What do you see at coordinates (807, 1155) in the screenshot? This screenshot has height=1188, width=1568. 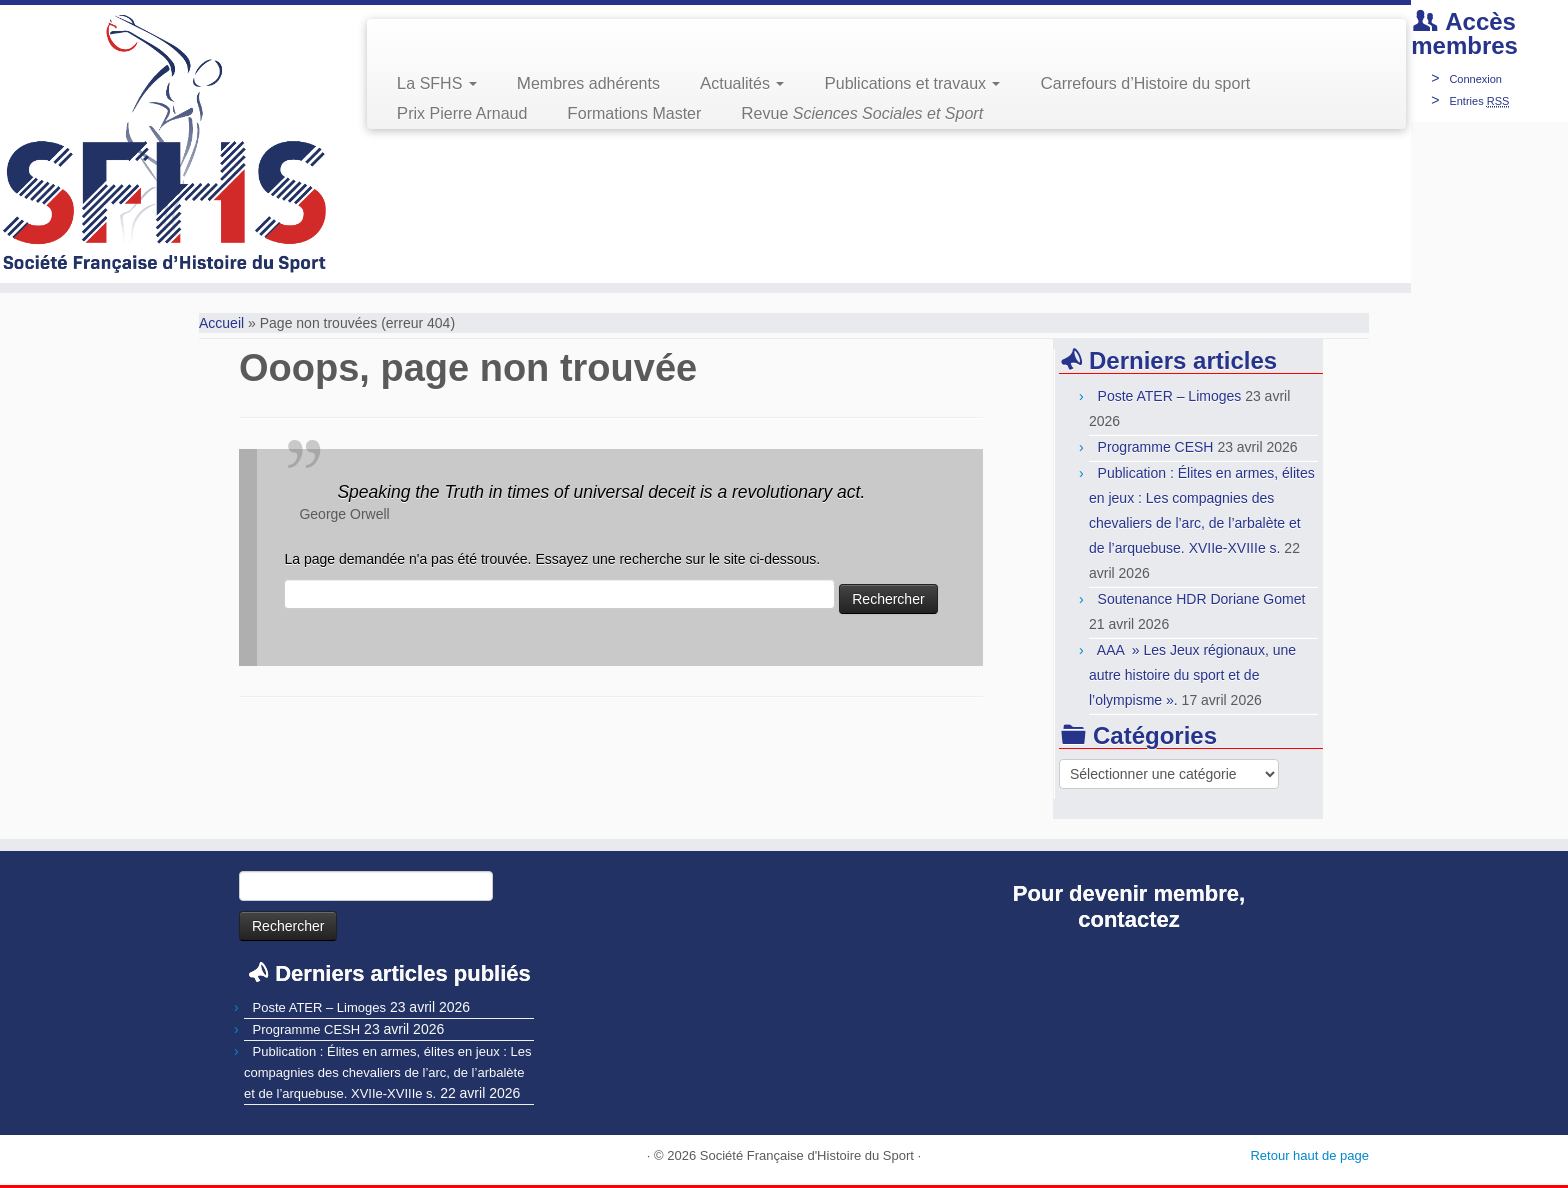 I see `Société Française d'Histoire du Sport` at bounding box center [807, 1155].